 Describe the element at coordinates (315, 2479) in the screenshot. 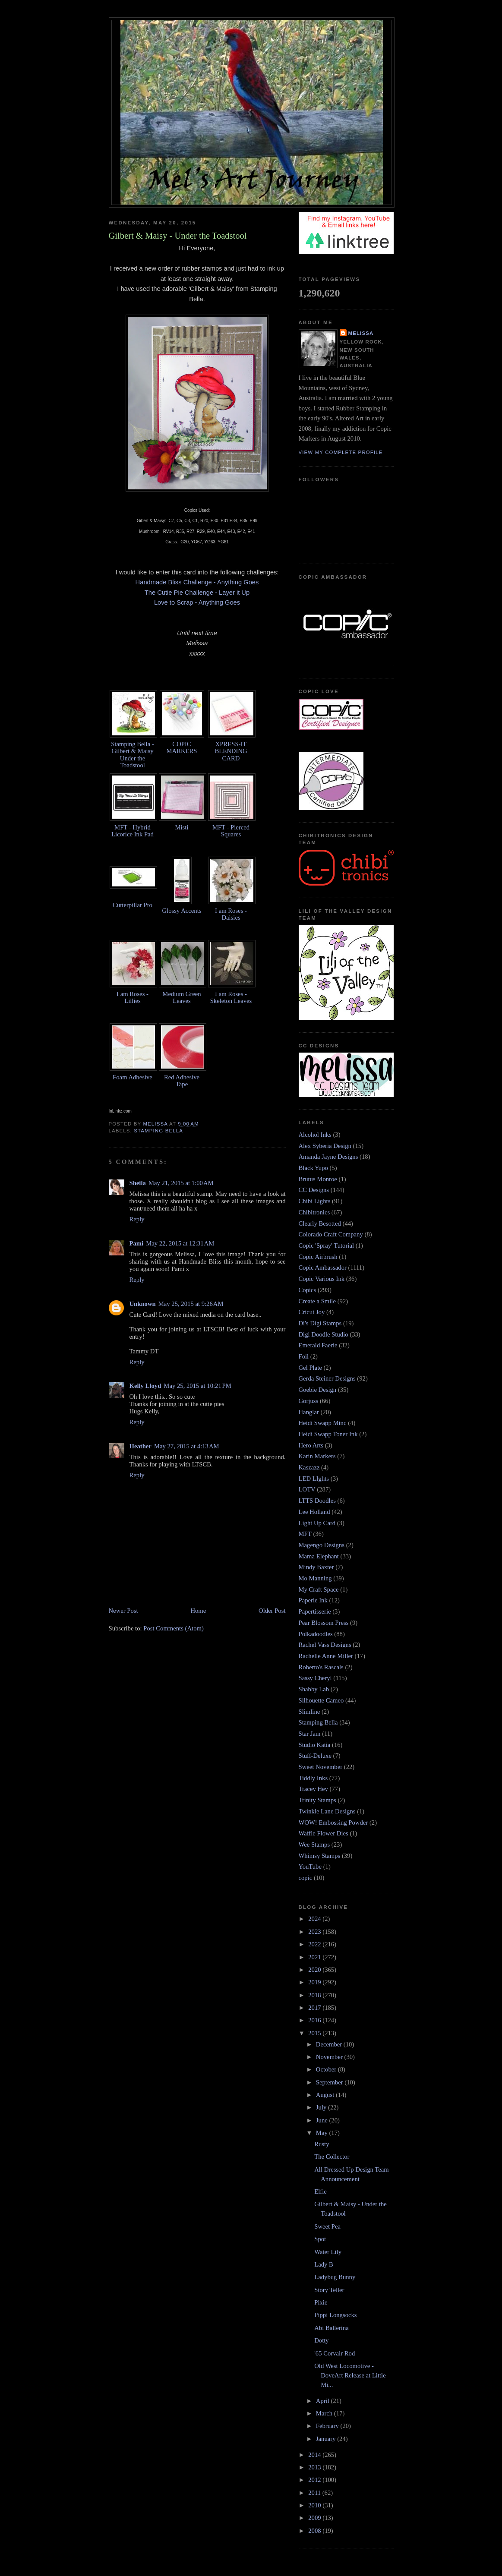

I see `2012` at that location.